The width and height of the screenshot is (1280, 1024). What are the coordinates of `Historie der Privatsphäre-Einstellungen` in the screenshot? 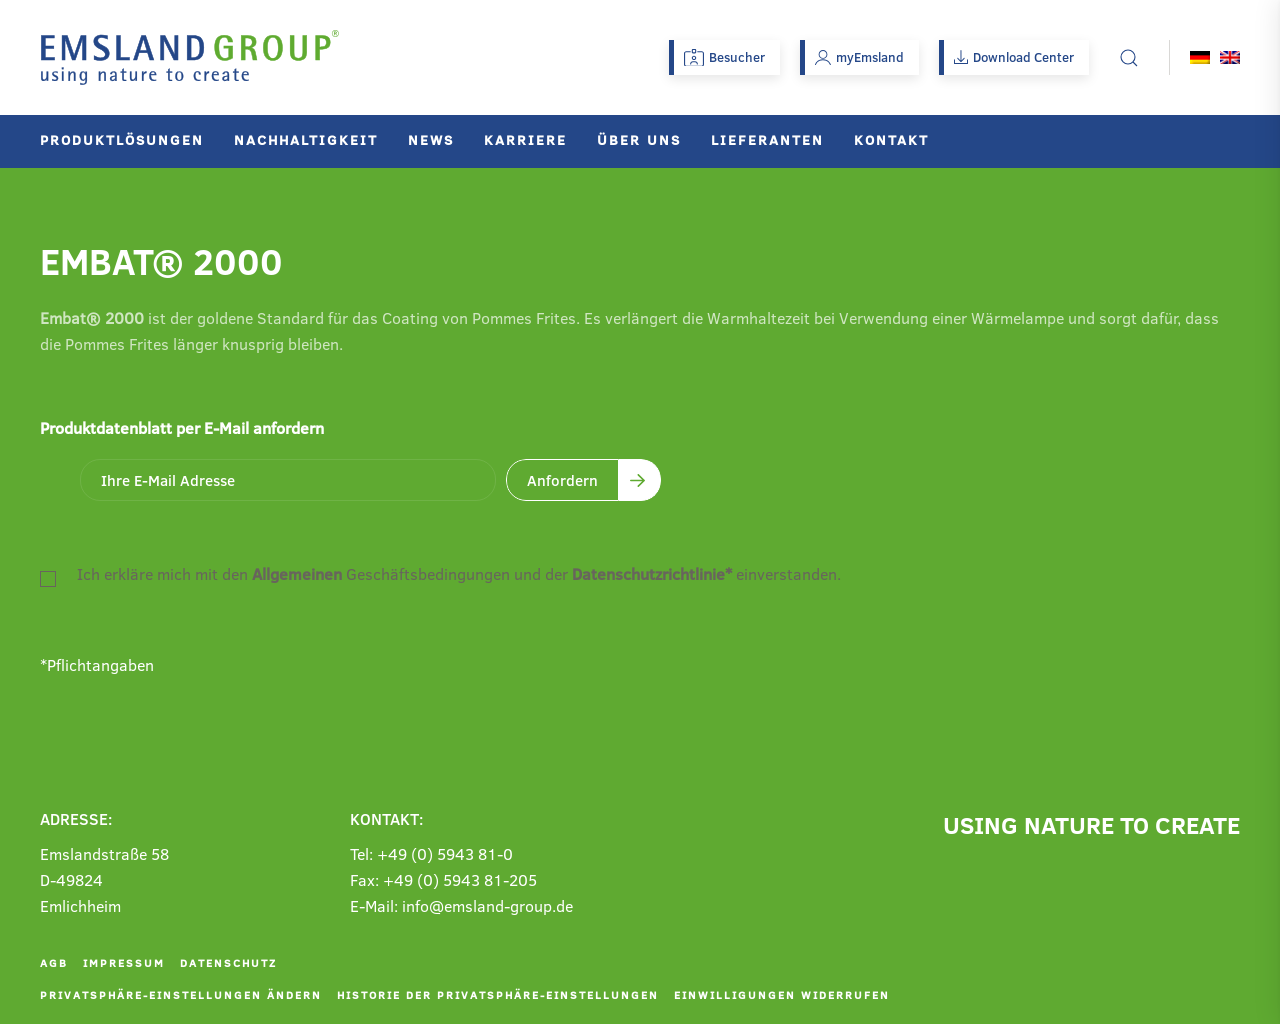 It's located at (498, 994).